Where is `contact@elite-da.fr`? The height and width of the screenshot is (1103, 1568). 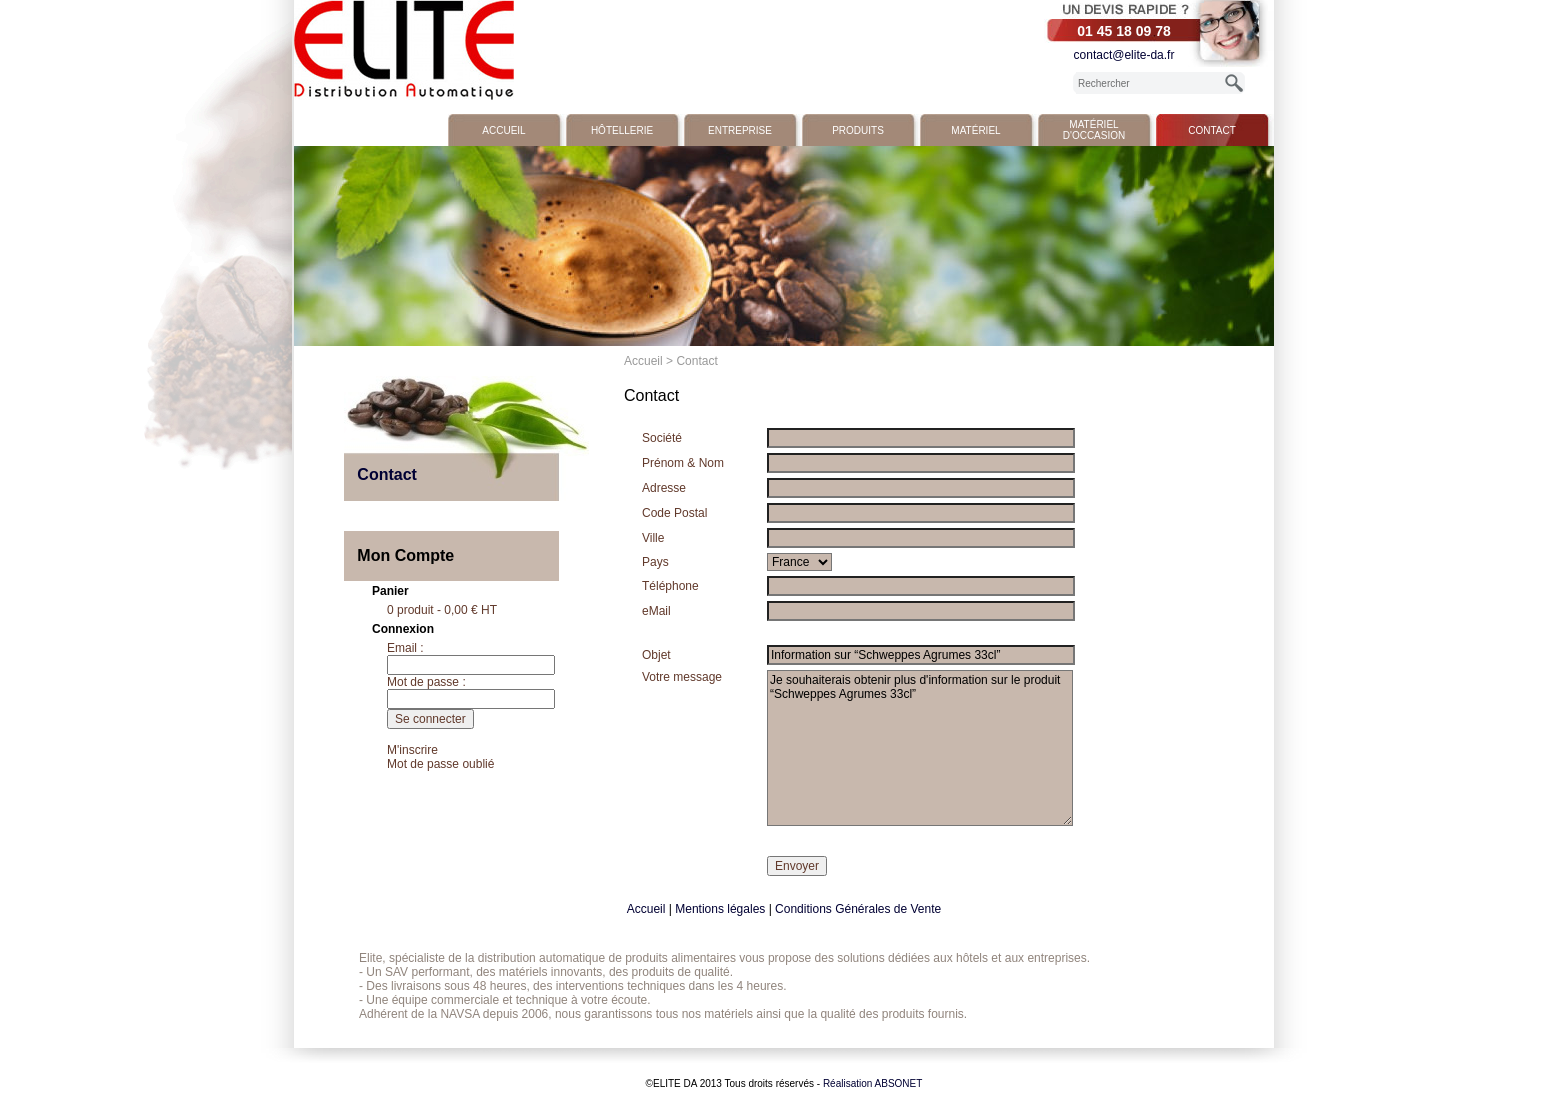
contact@elite-da.fr is located at coordinates (1124, 55).